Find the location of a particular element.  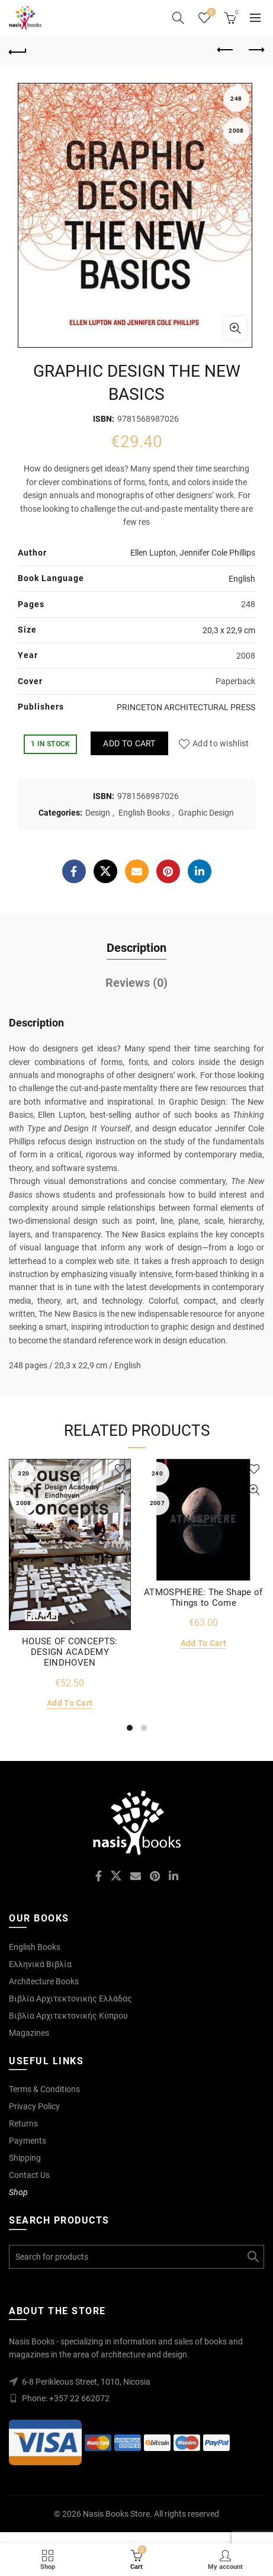

Graphic Design is located at coordinates (206, 812).